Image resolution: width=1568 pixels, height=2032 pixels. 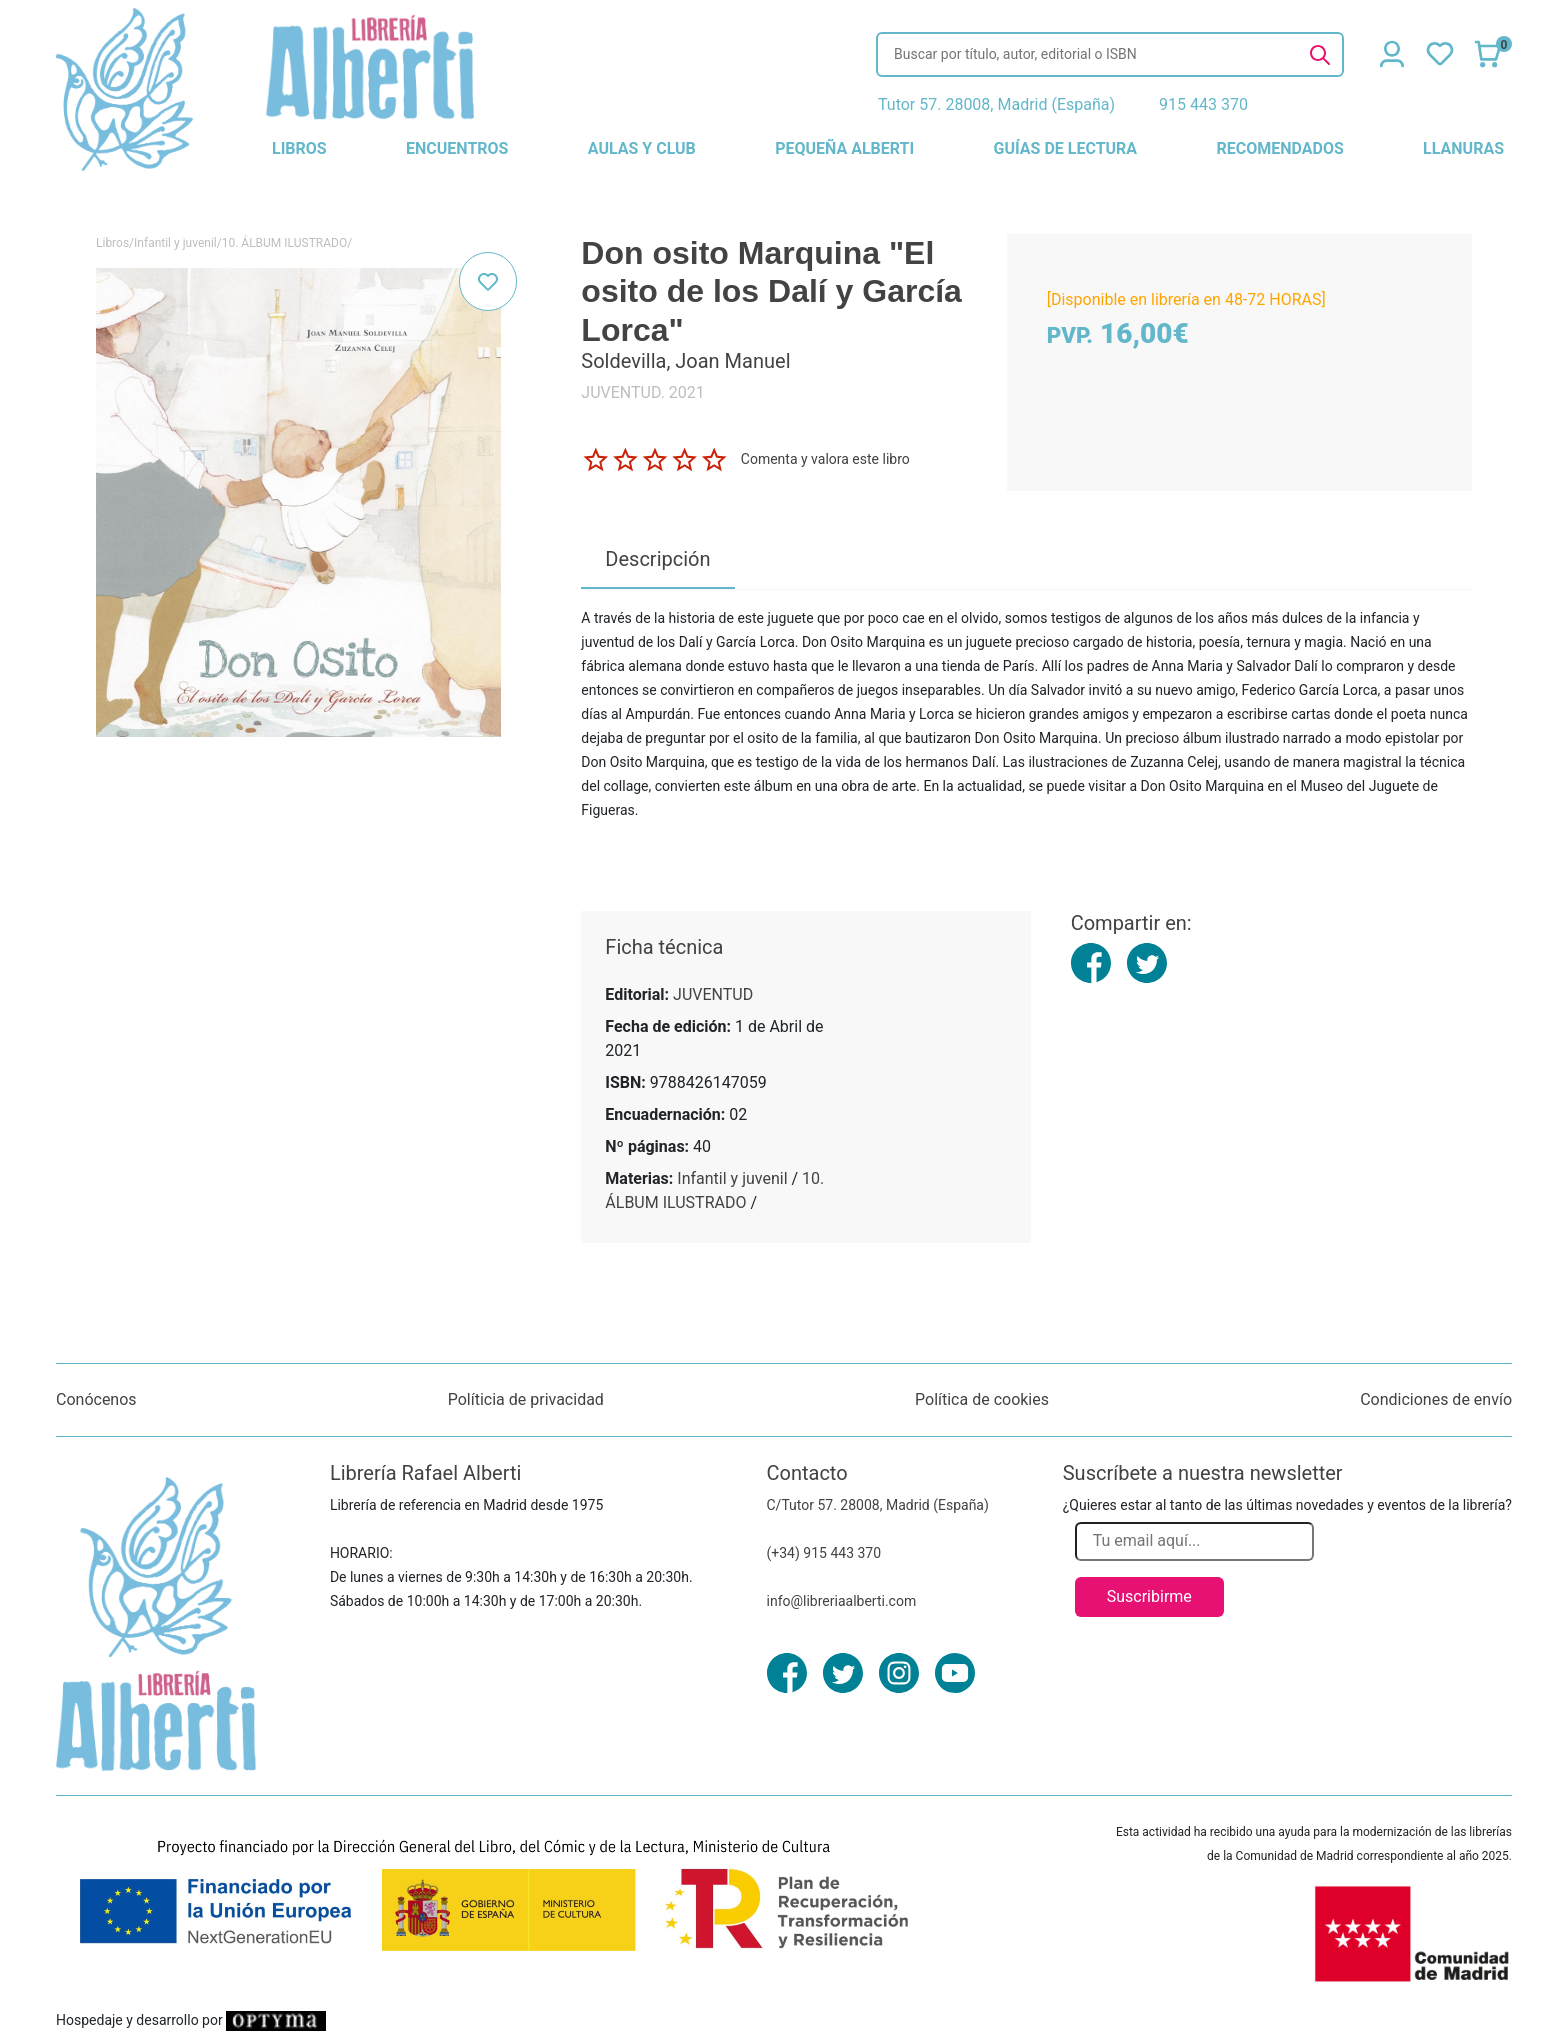 I want to click on Libros, so click(x=112, y=243).